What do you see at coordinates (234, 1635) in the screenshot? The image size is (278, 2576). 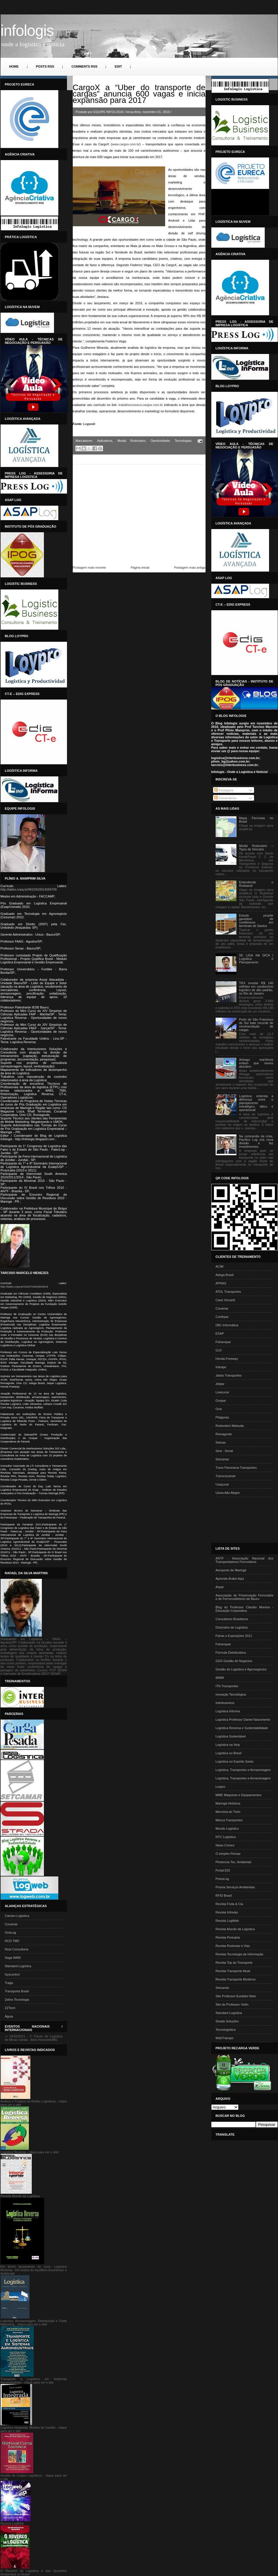 I see `Feiras e Exposições 2011` at bounding box center [234, 1635].